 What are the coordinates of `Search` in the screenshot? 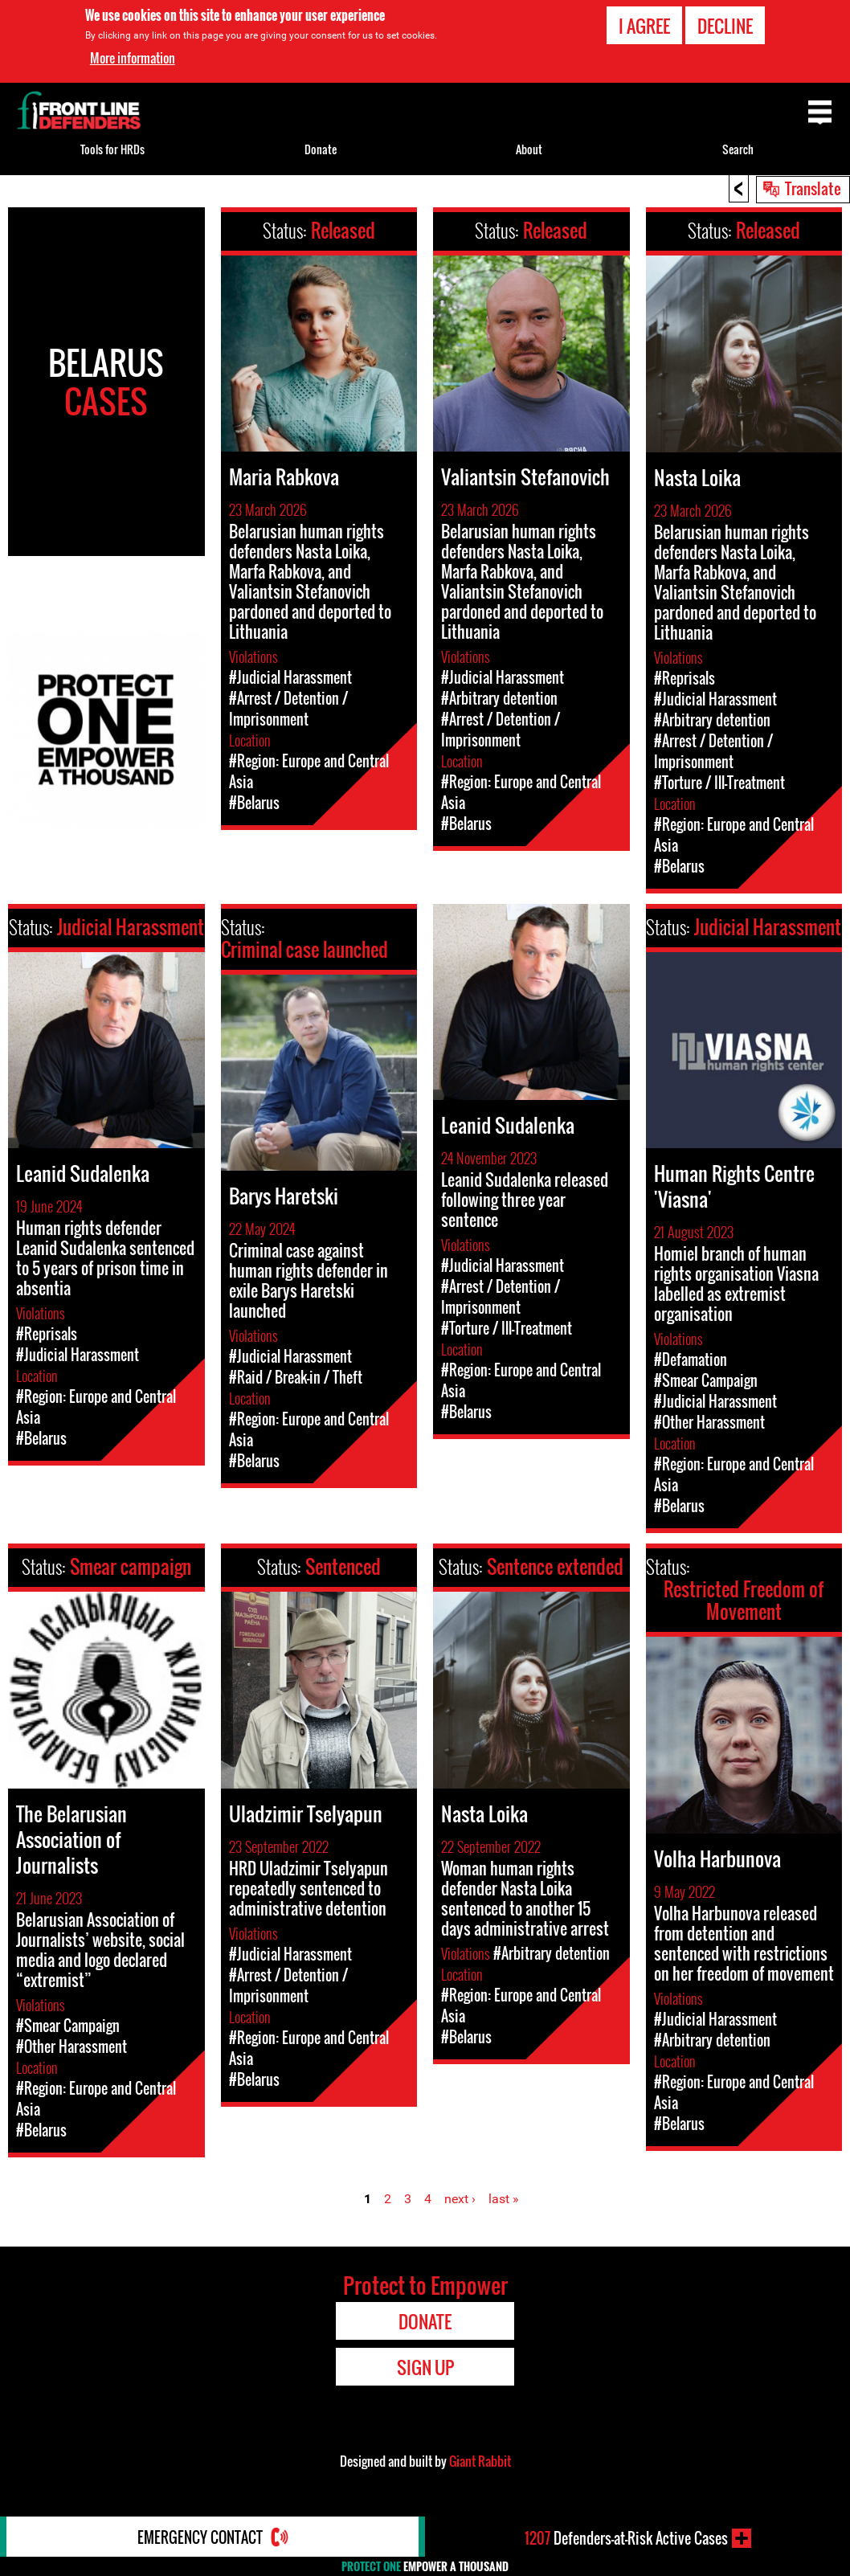 It's located at (738, 149).